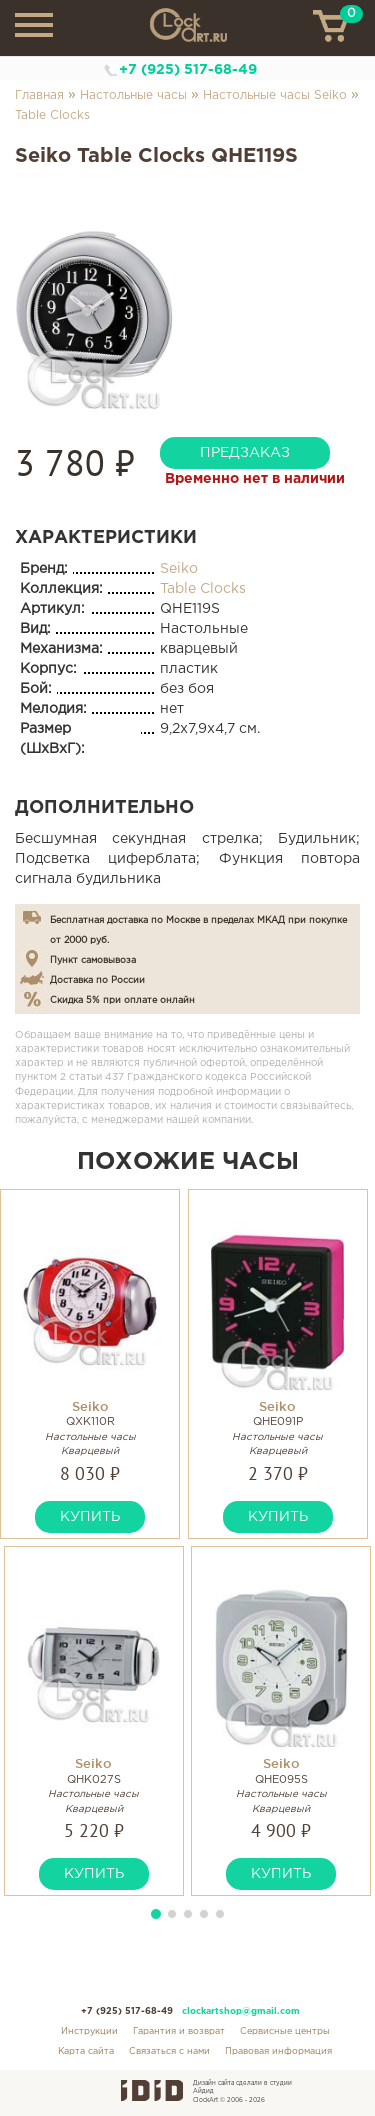 This screenshot has height=2116, width=375. I want to click on Seiko, so click(179, 569).